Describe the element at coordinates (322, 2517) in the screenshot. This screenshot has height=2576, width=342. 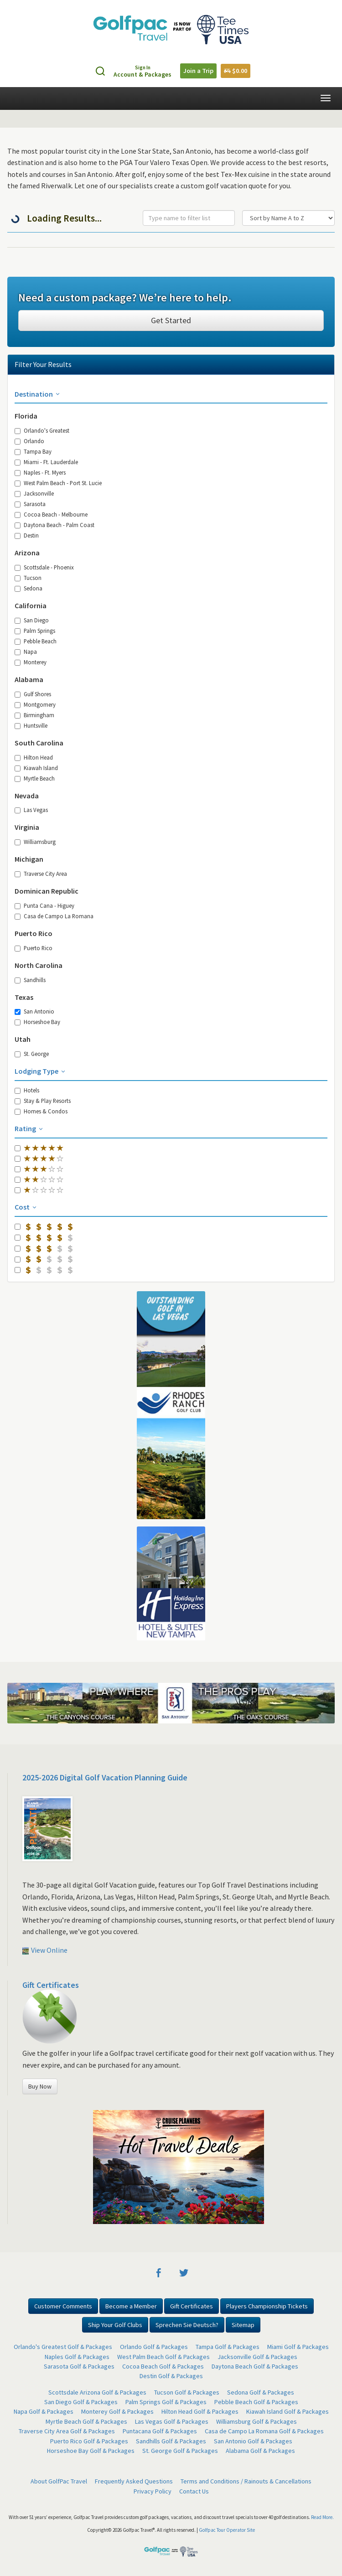
I see `Read More.` at that location.